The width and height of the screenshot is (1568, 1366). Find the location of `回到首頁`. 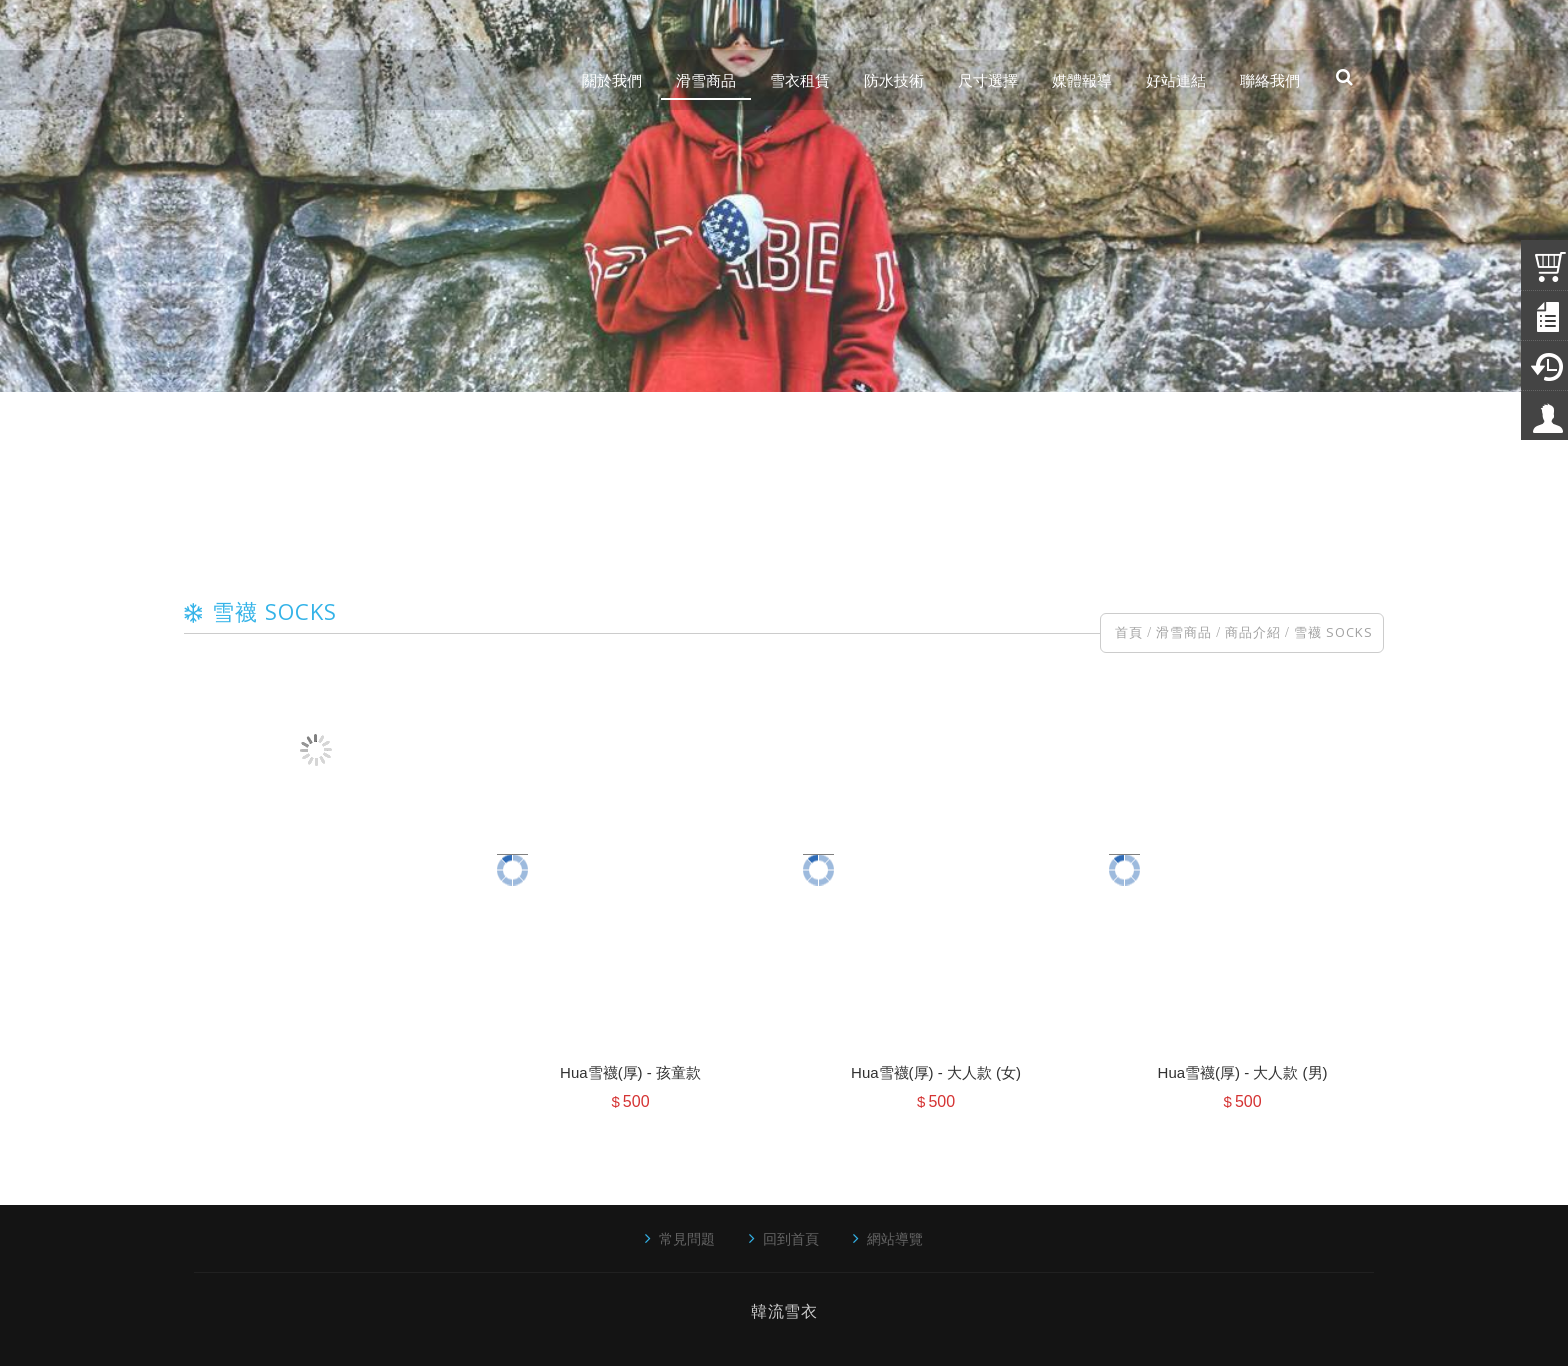

回到首頁 is located at coordinates (791, 1238).